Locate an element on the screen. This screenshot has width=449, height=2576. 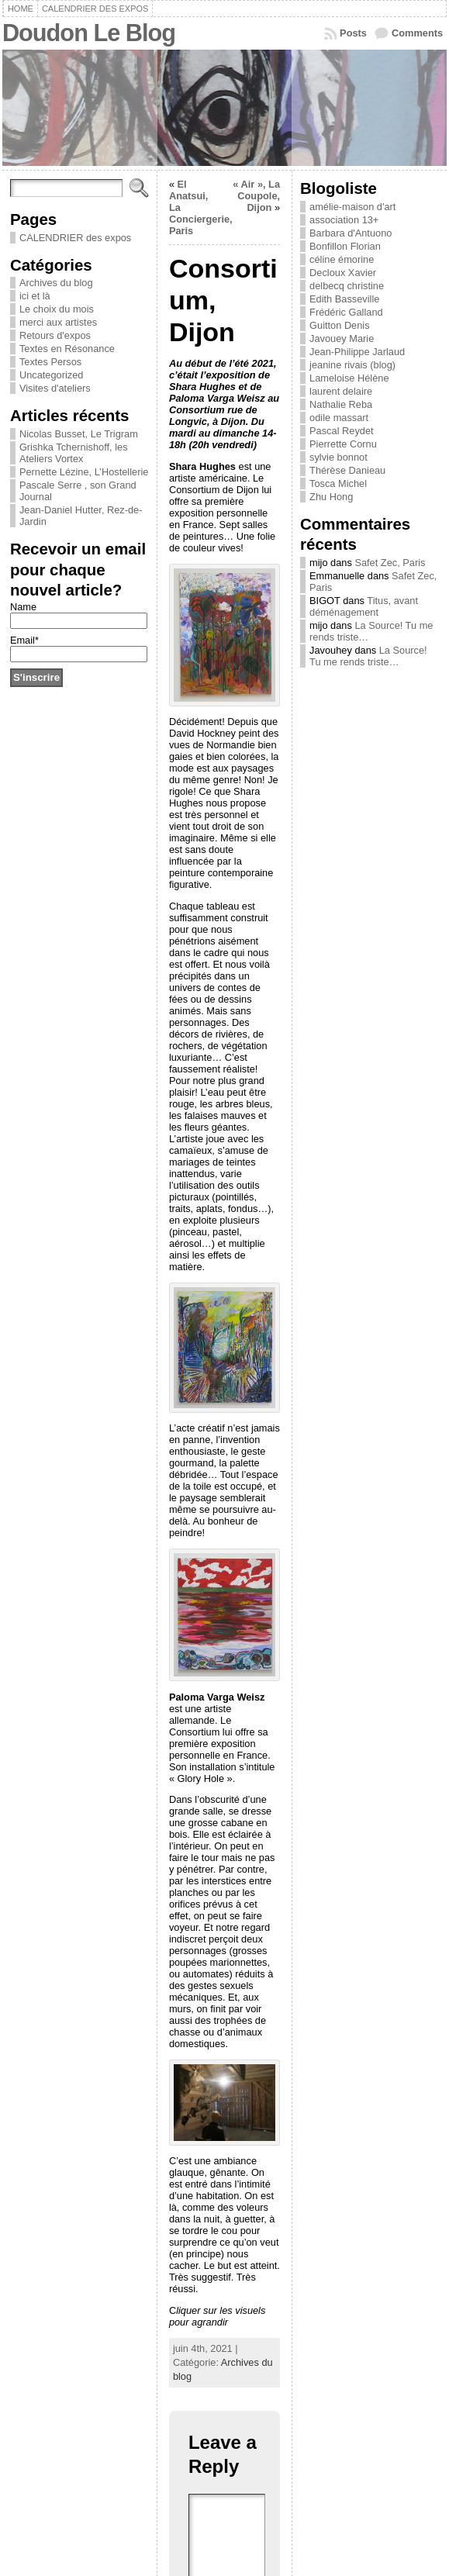
Jean-Philippe Jarlaud is located at coordinates (357, 351).